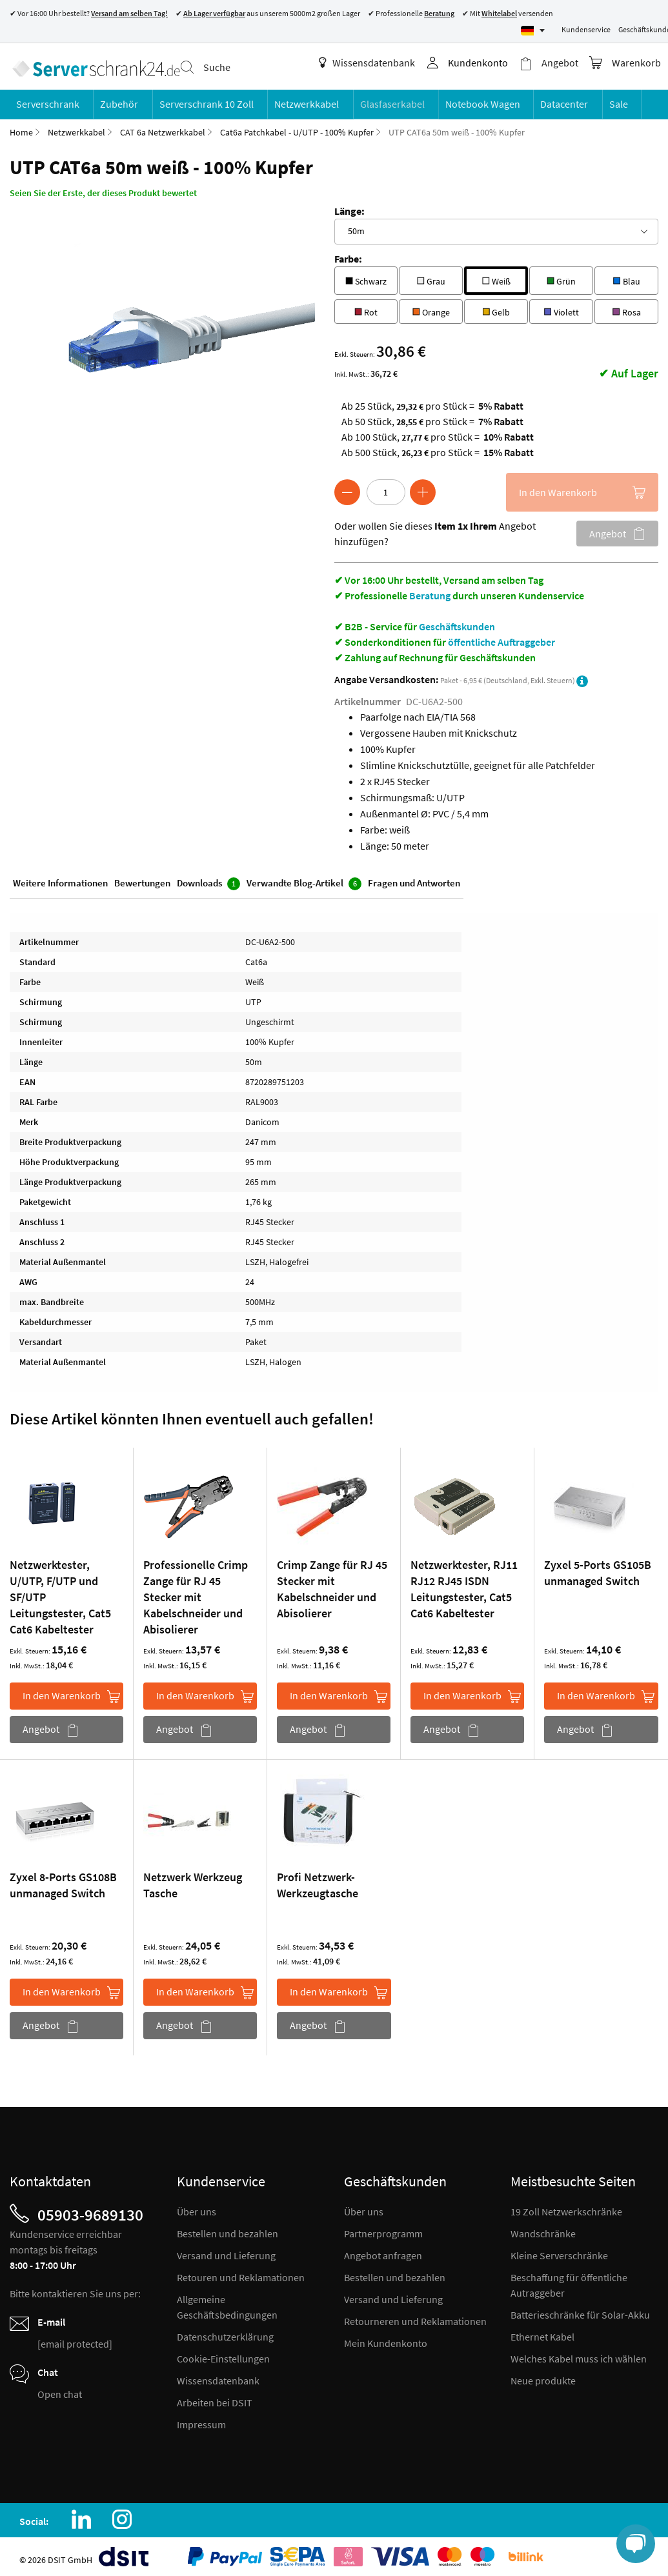 The width and height of the screenshot is (668, 2576). I want to click on Angebot anfragen, so click(383, 2250).